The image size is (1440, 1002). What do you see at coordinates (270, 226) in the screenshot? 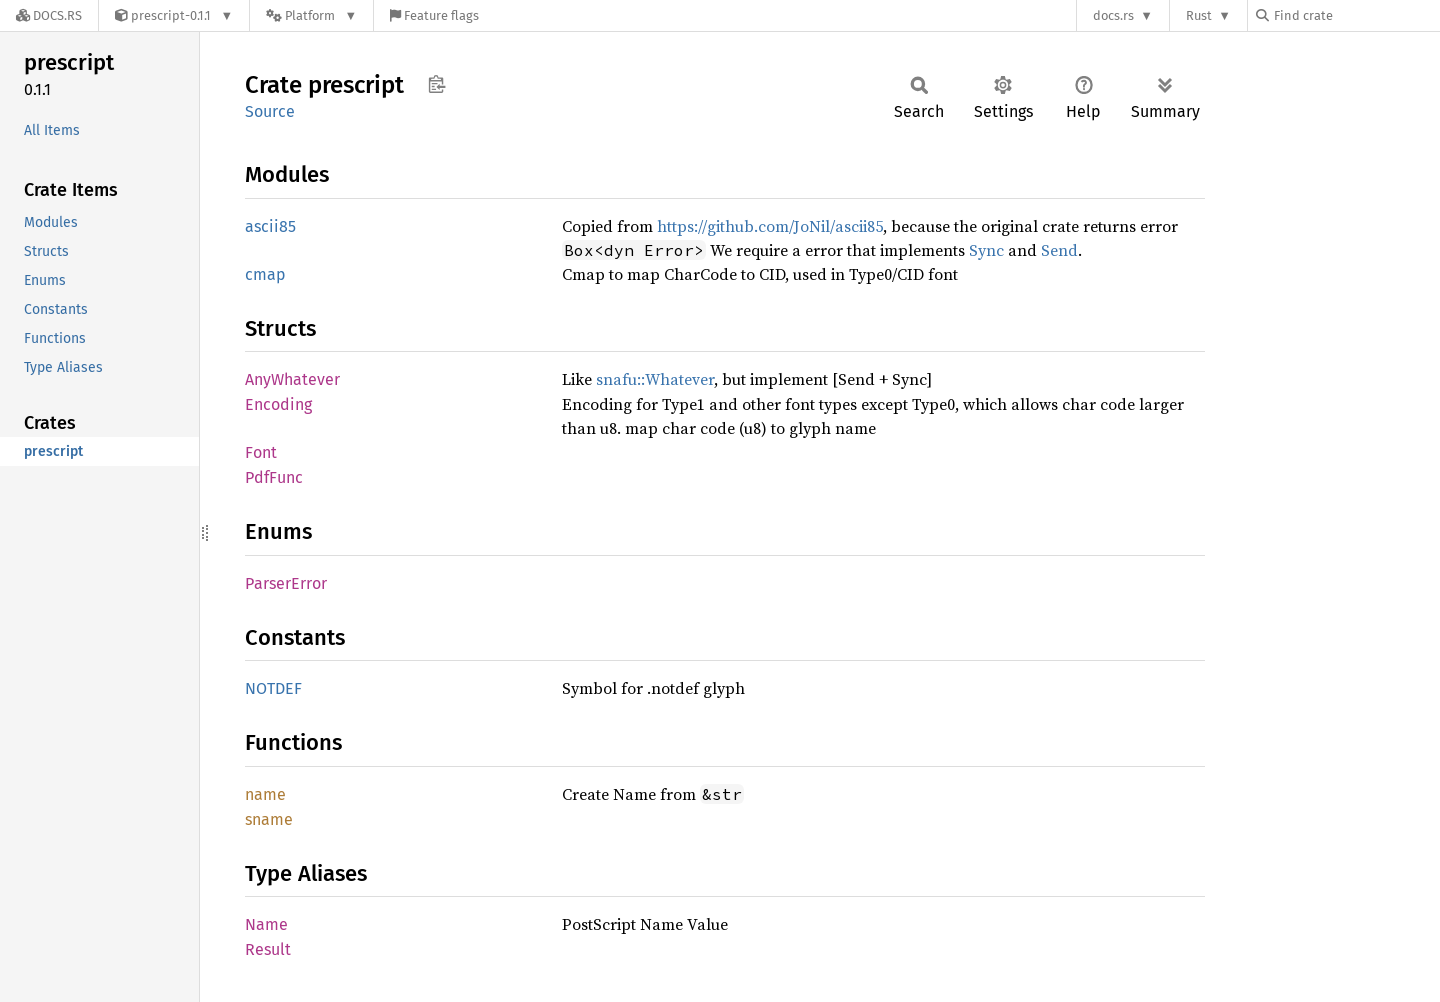
I see `ascii85` at bounding box center [270, 226].